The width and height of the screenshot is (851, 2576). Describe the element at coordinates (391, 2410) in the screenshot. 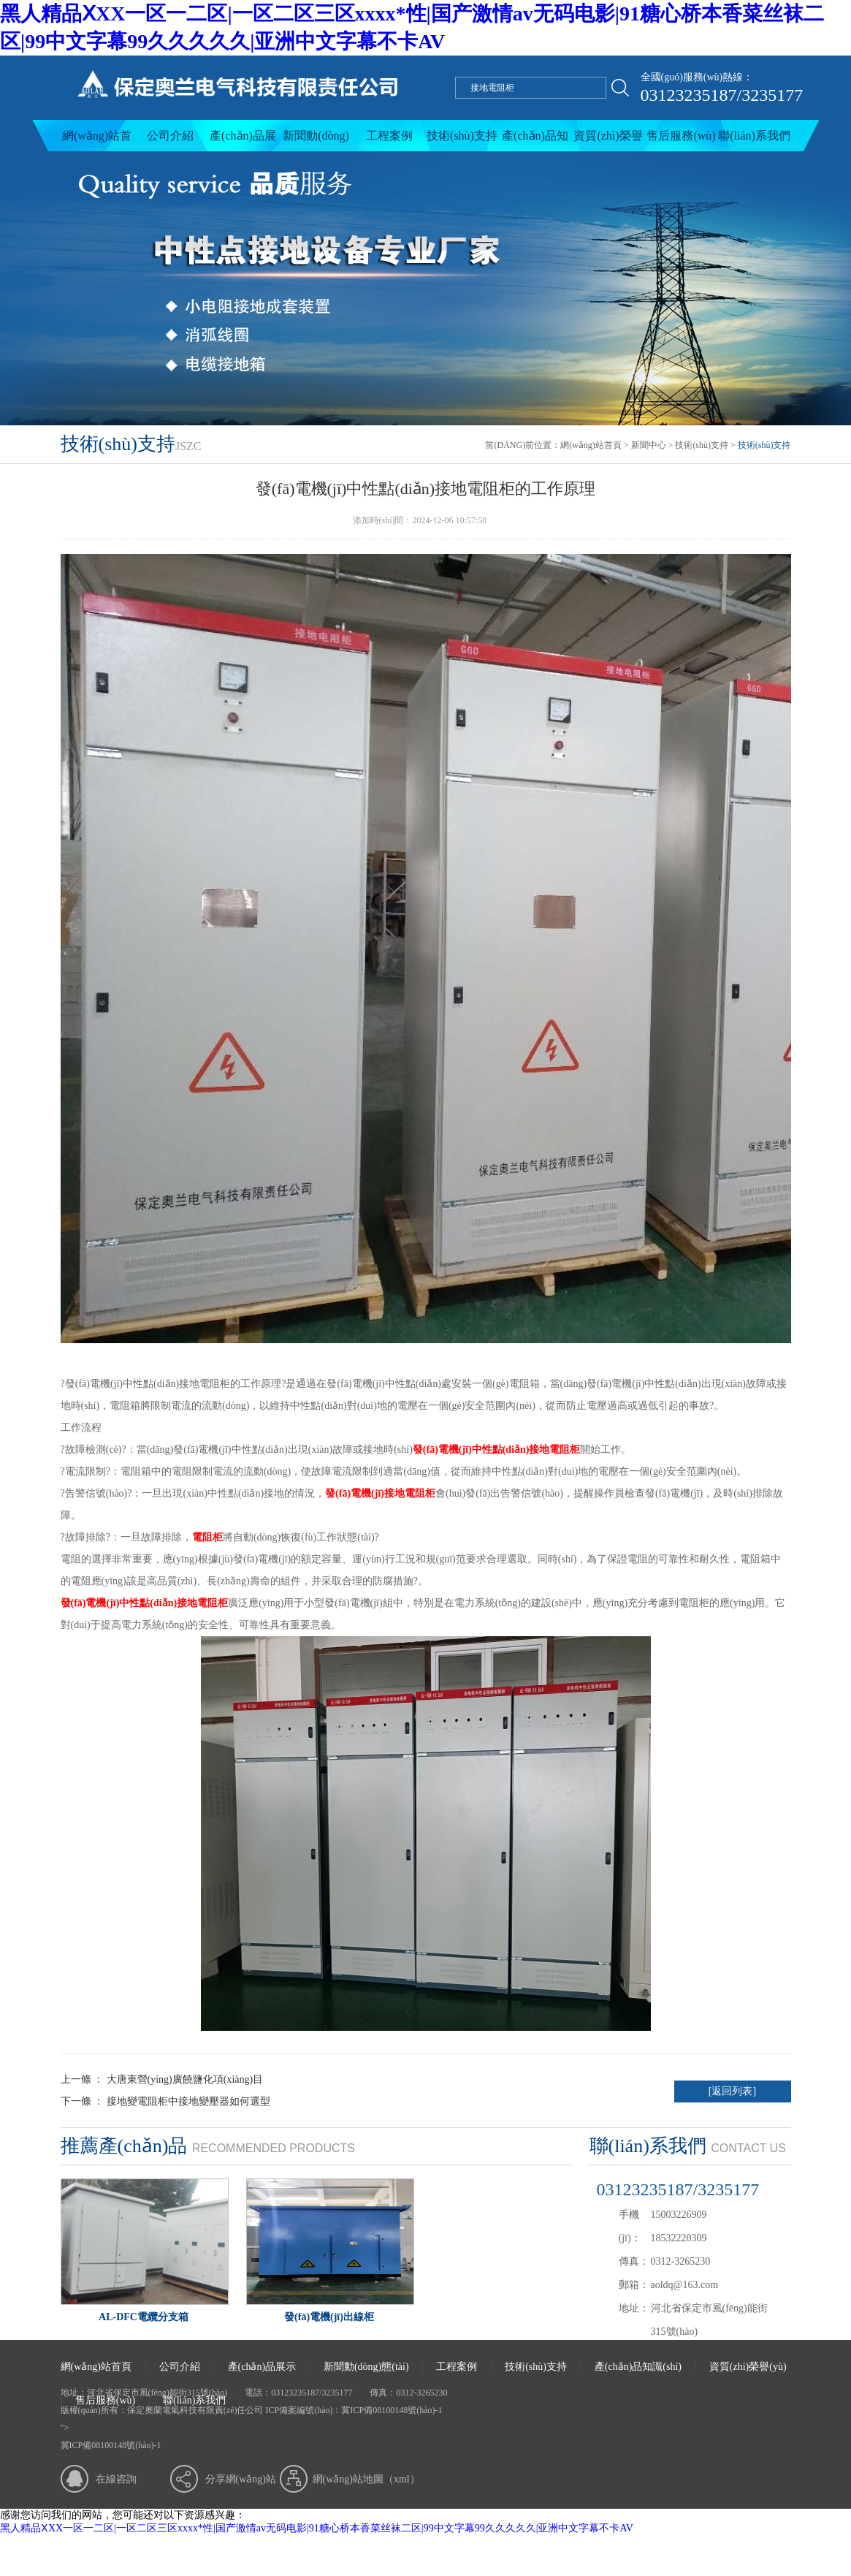

I see `冀ICP備08100148號(hào)-1` at that location.